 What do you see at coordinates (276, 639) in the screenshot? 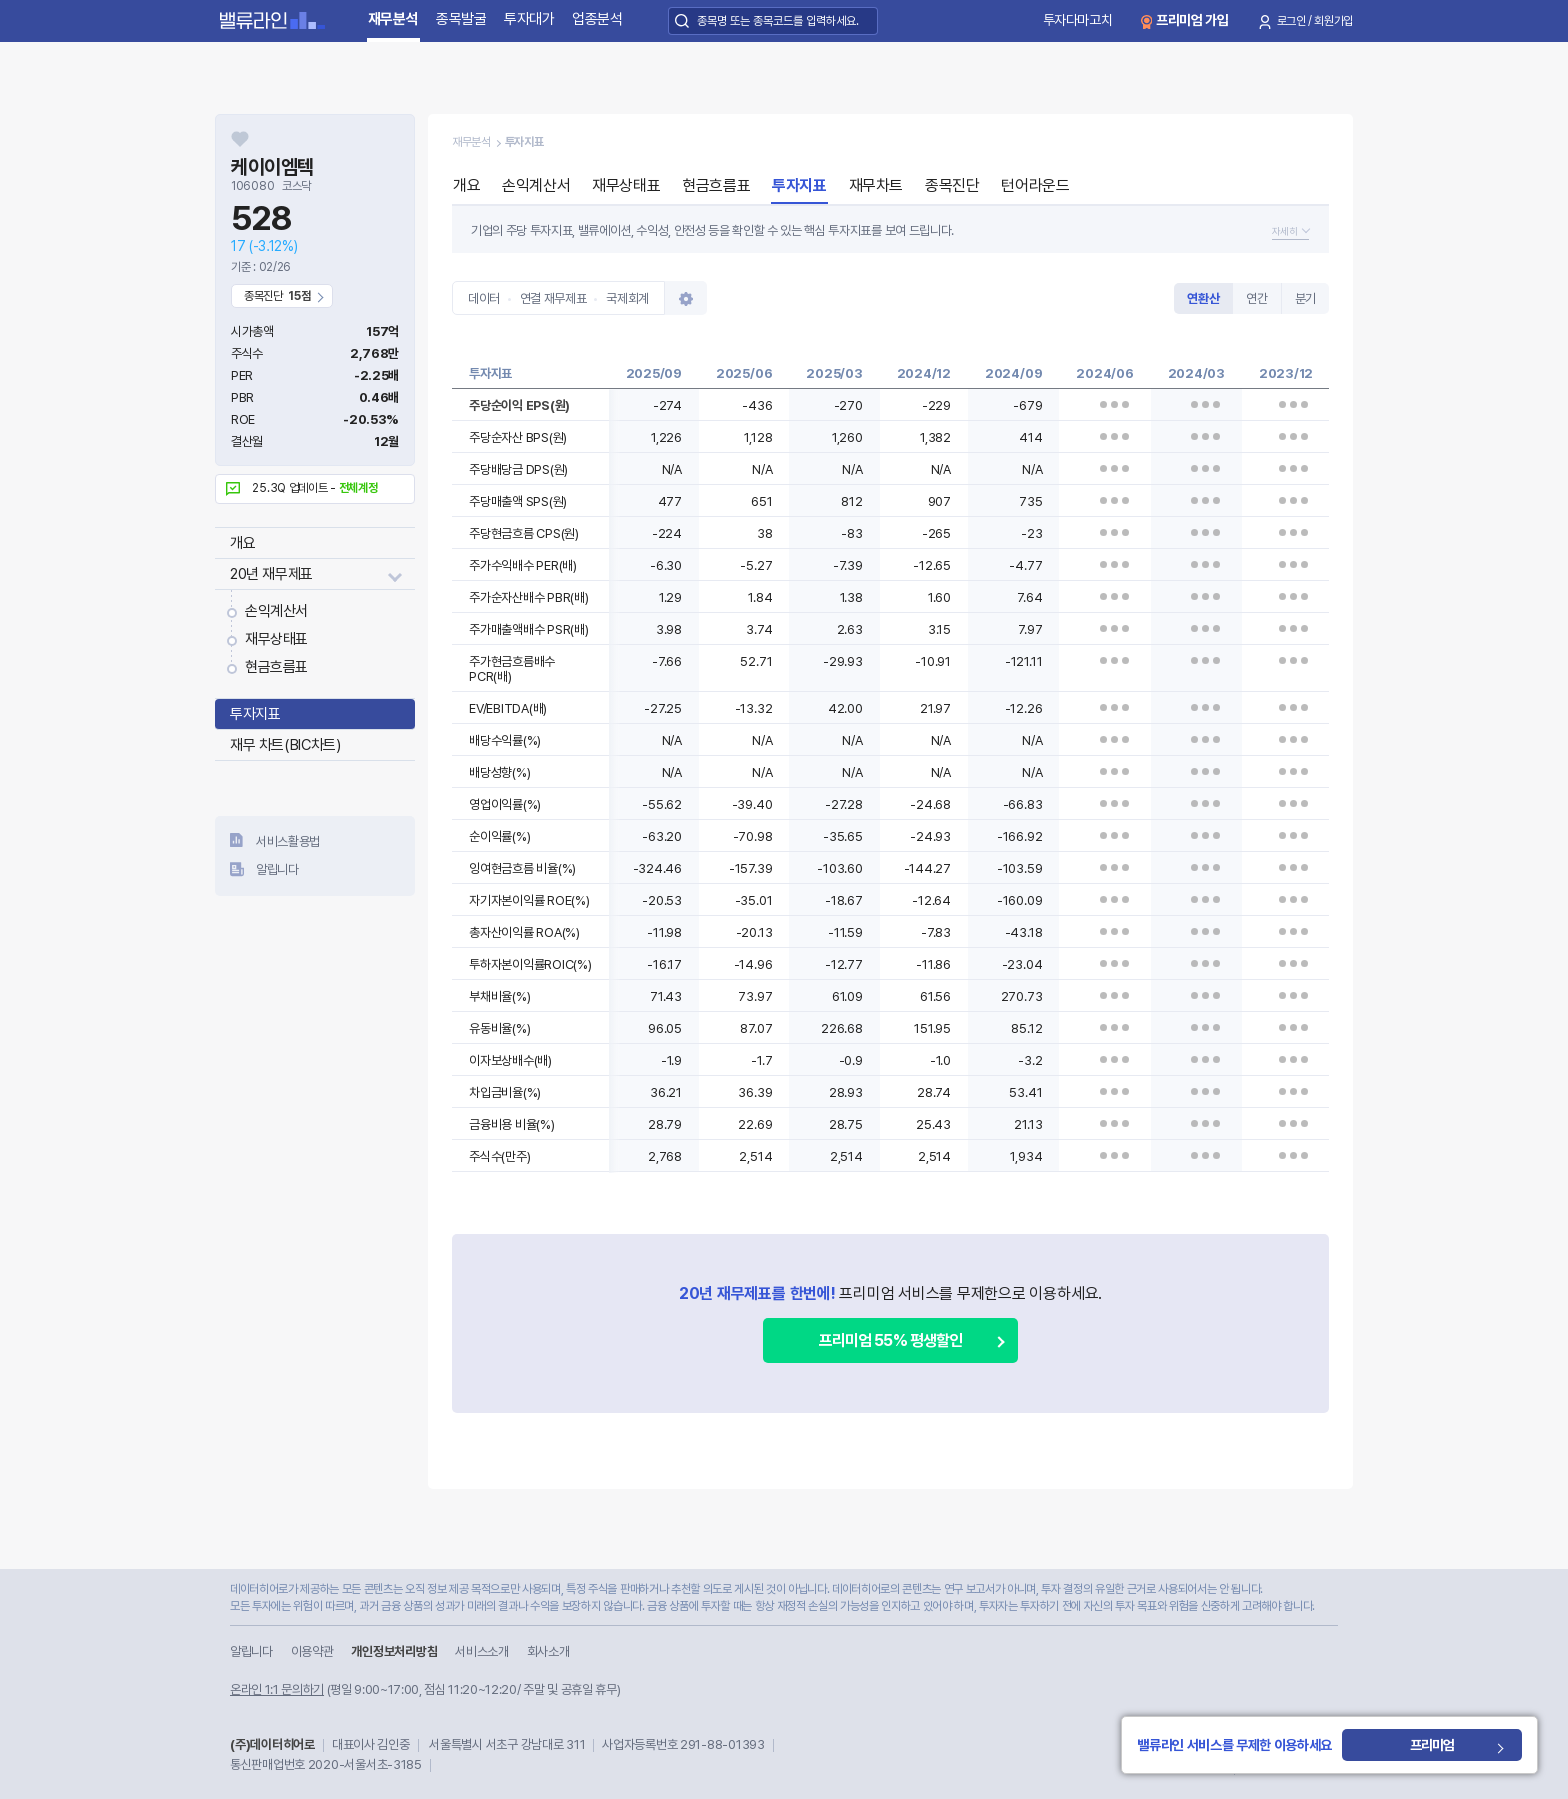
I see `재무상태표` at bounding box center [276, 639].